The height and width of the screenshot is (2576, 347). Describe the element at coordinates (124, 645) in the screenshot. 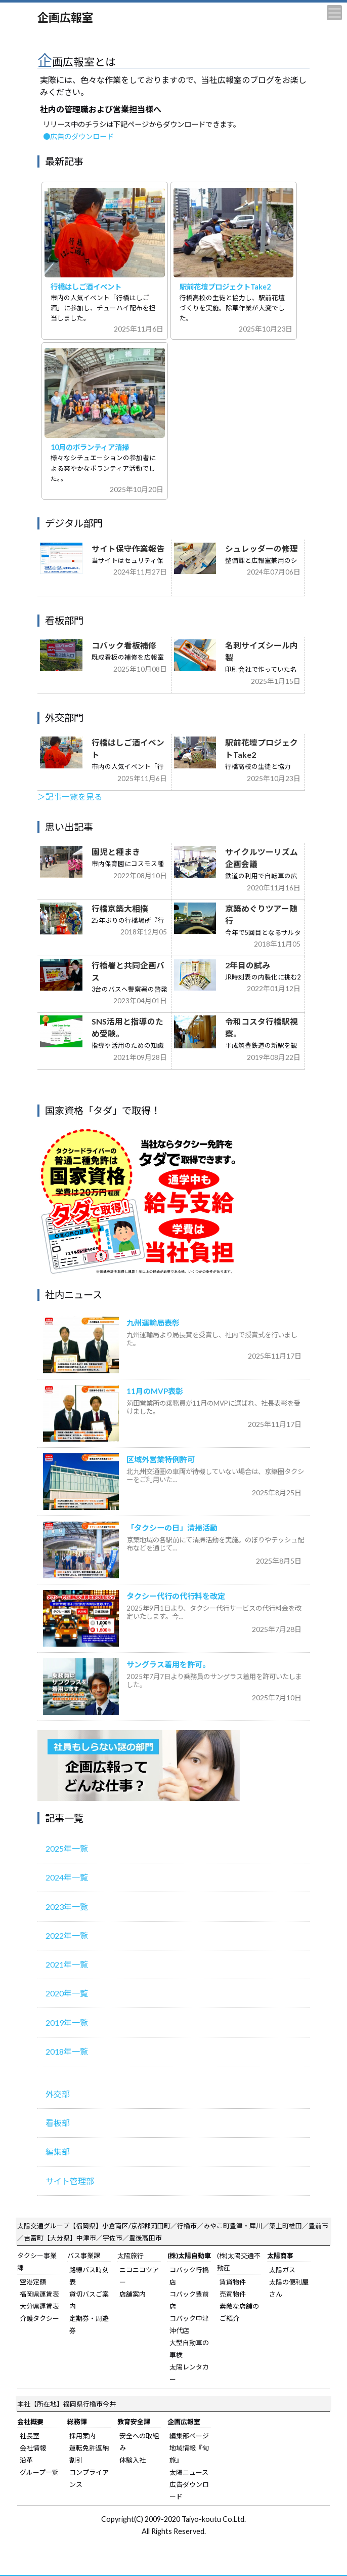

I see `コバック看板補修` at that location.